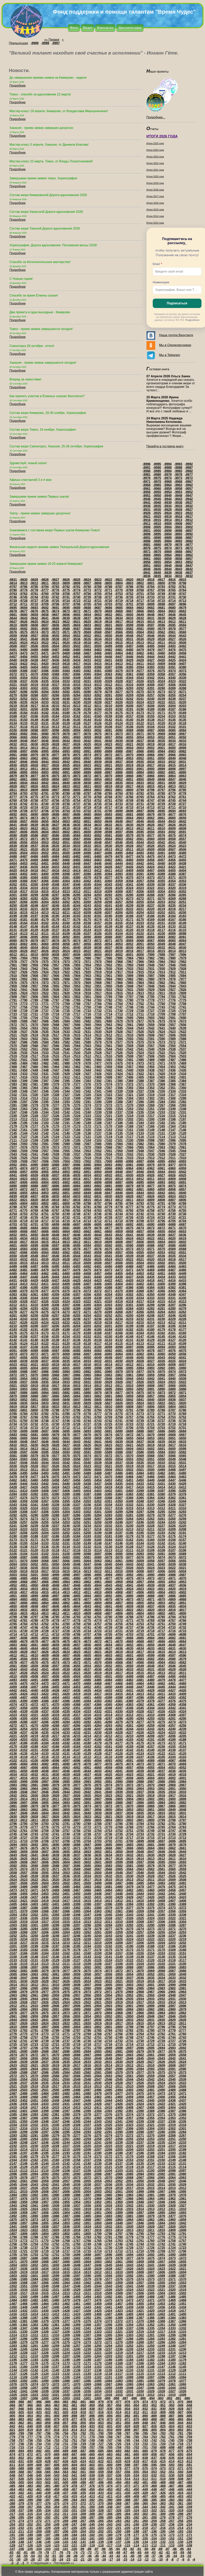  What do you see at coordinates (155, 117) in the screenshot?
I see `Подробнее...` at bounding box center [155, 117].